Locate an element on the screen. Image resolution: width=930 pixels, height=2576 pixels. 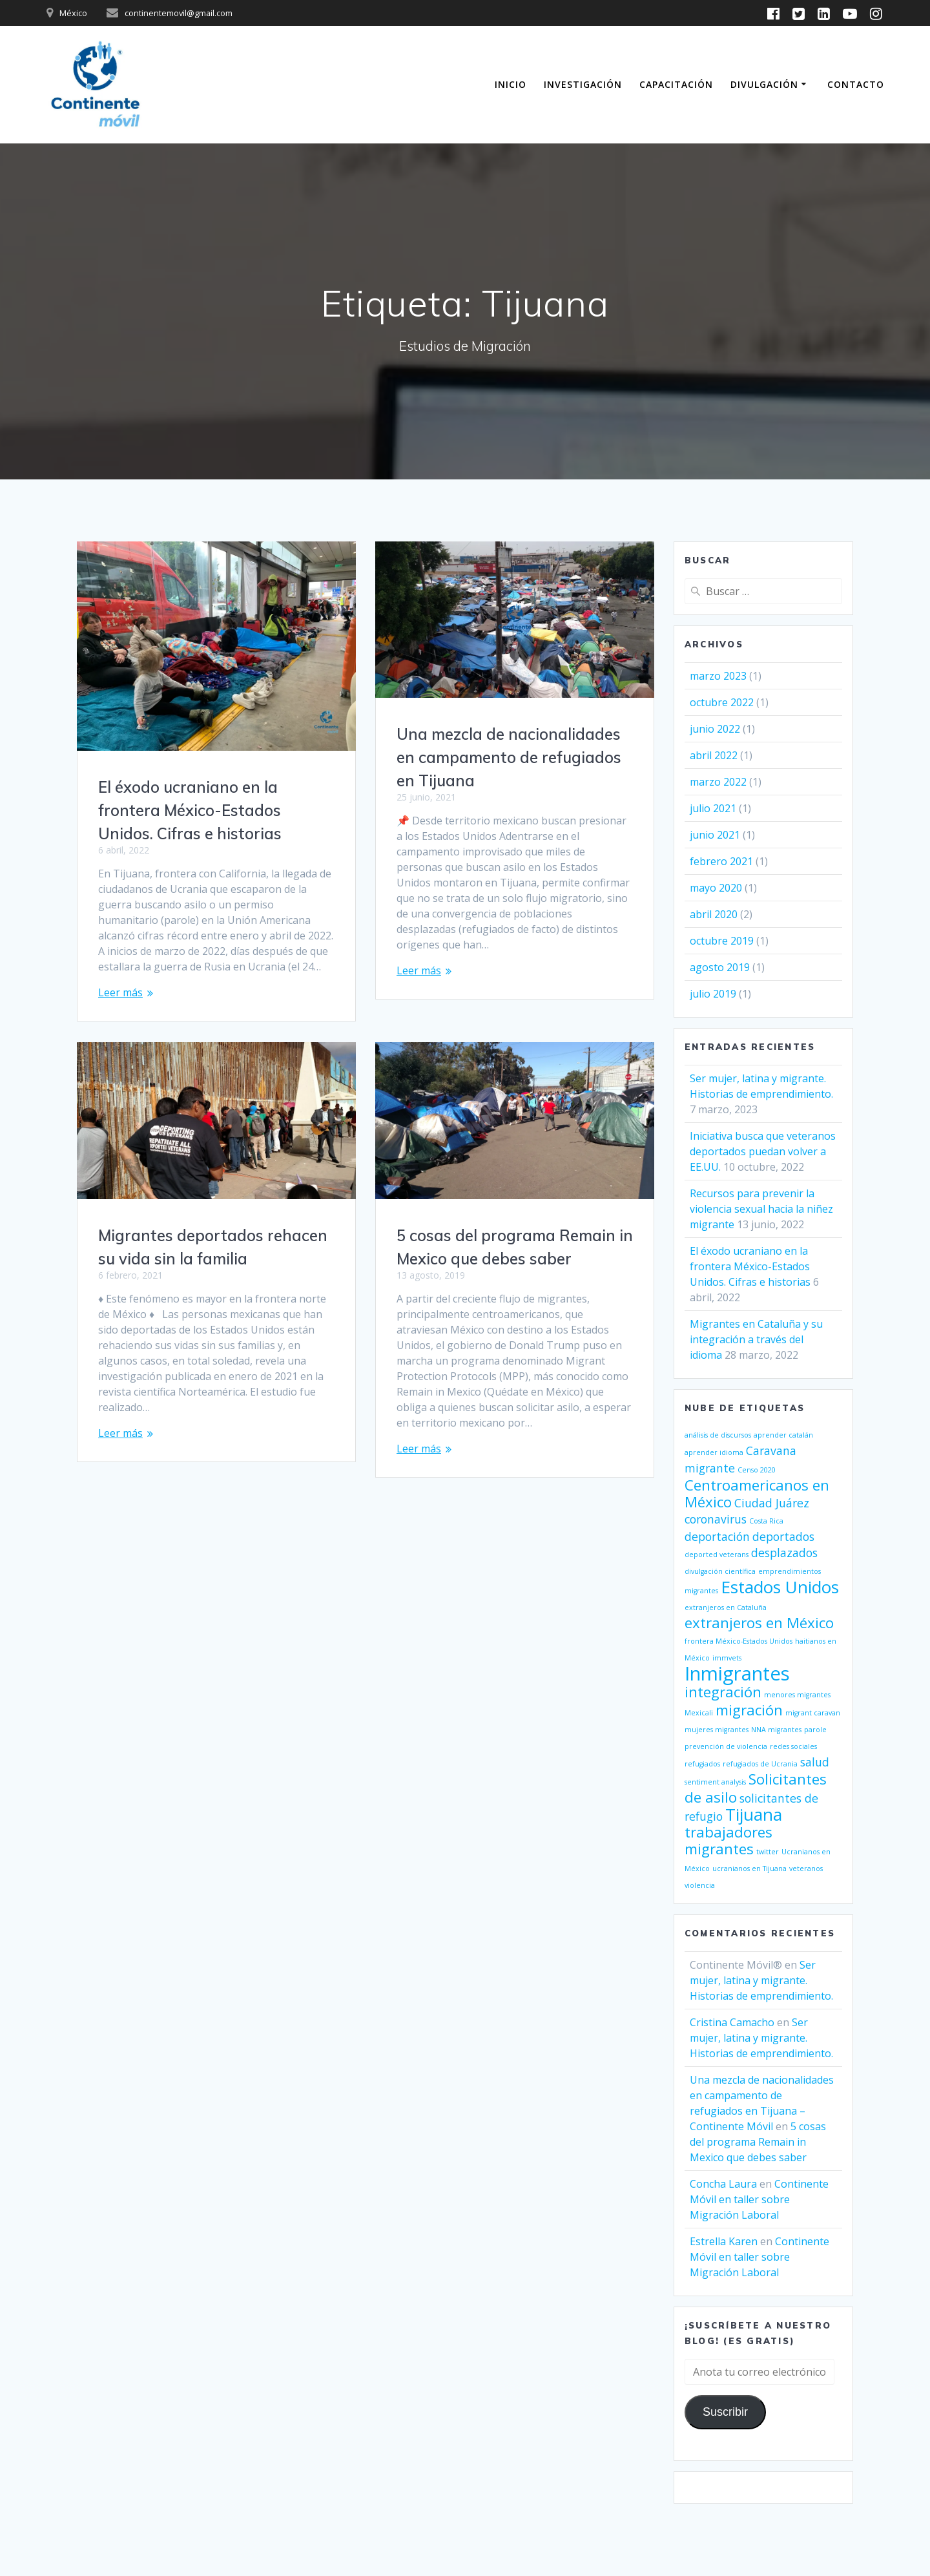
migrant caravan [migrant caravan (1 elemento)] is located at coordinates (812, 1712).